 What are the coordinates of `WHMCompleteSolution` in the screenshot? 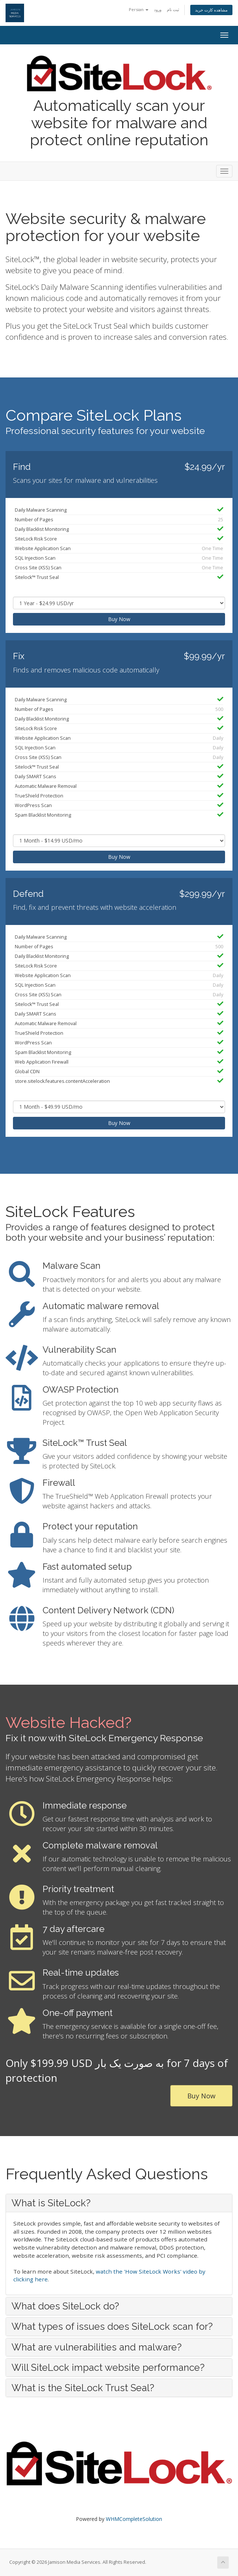 It's located at (134, 2518).